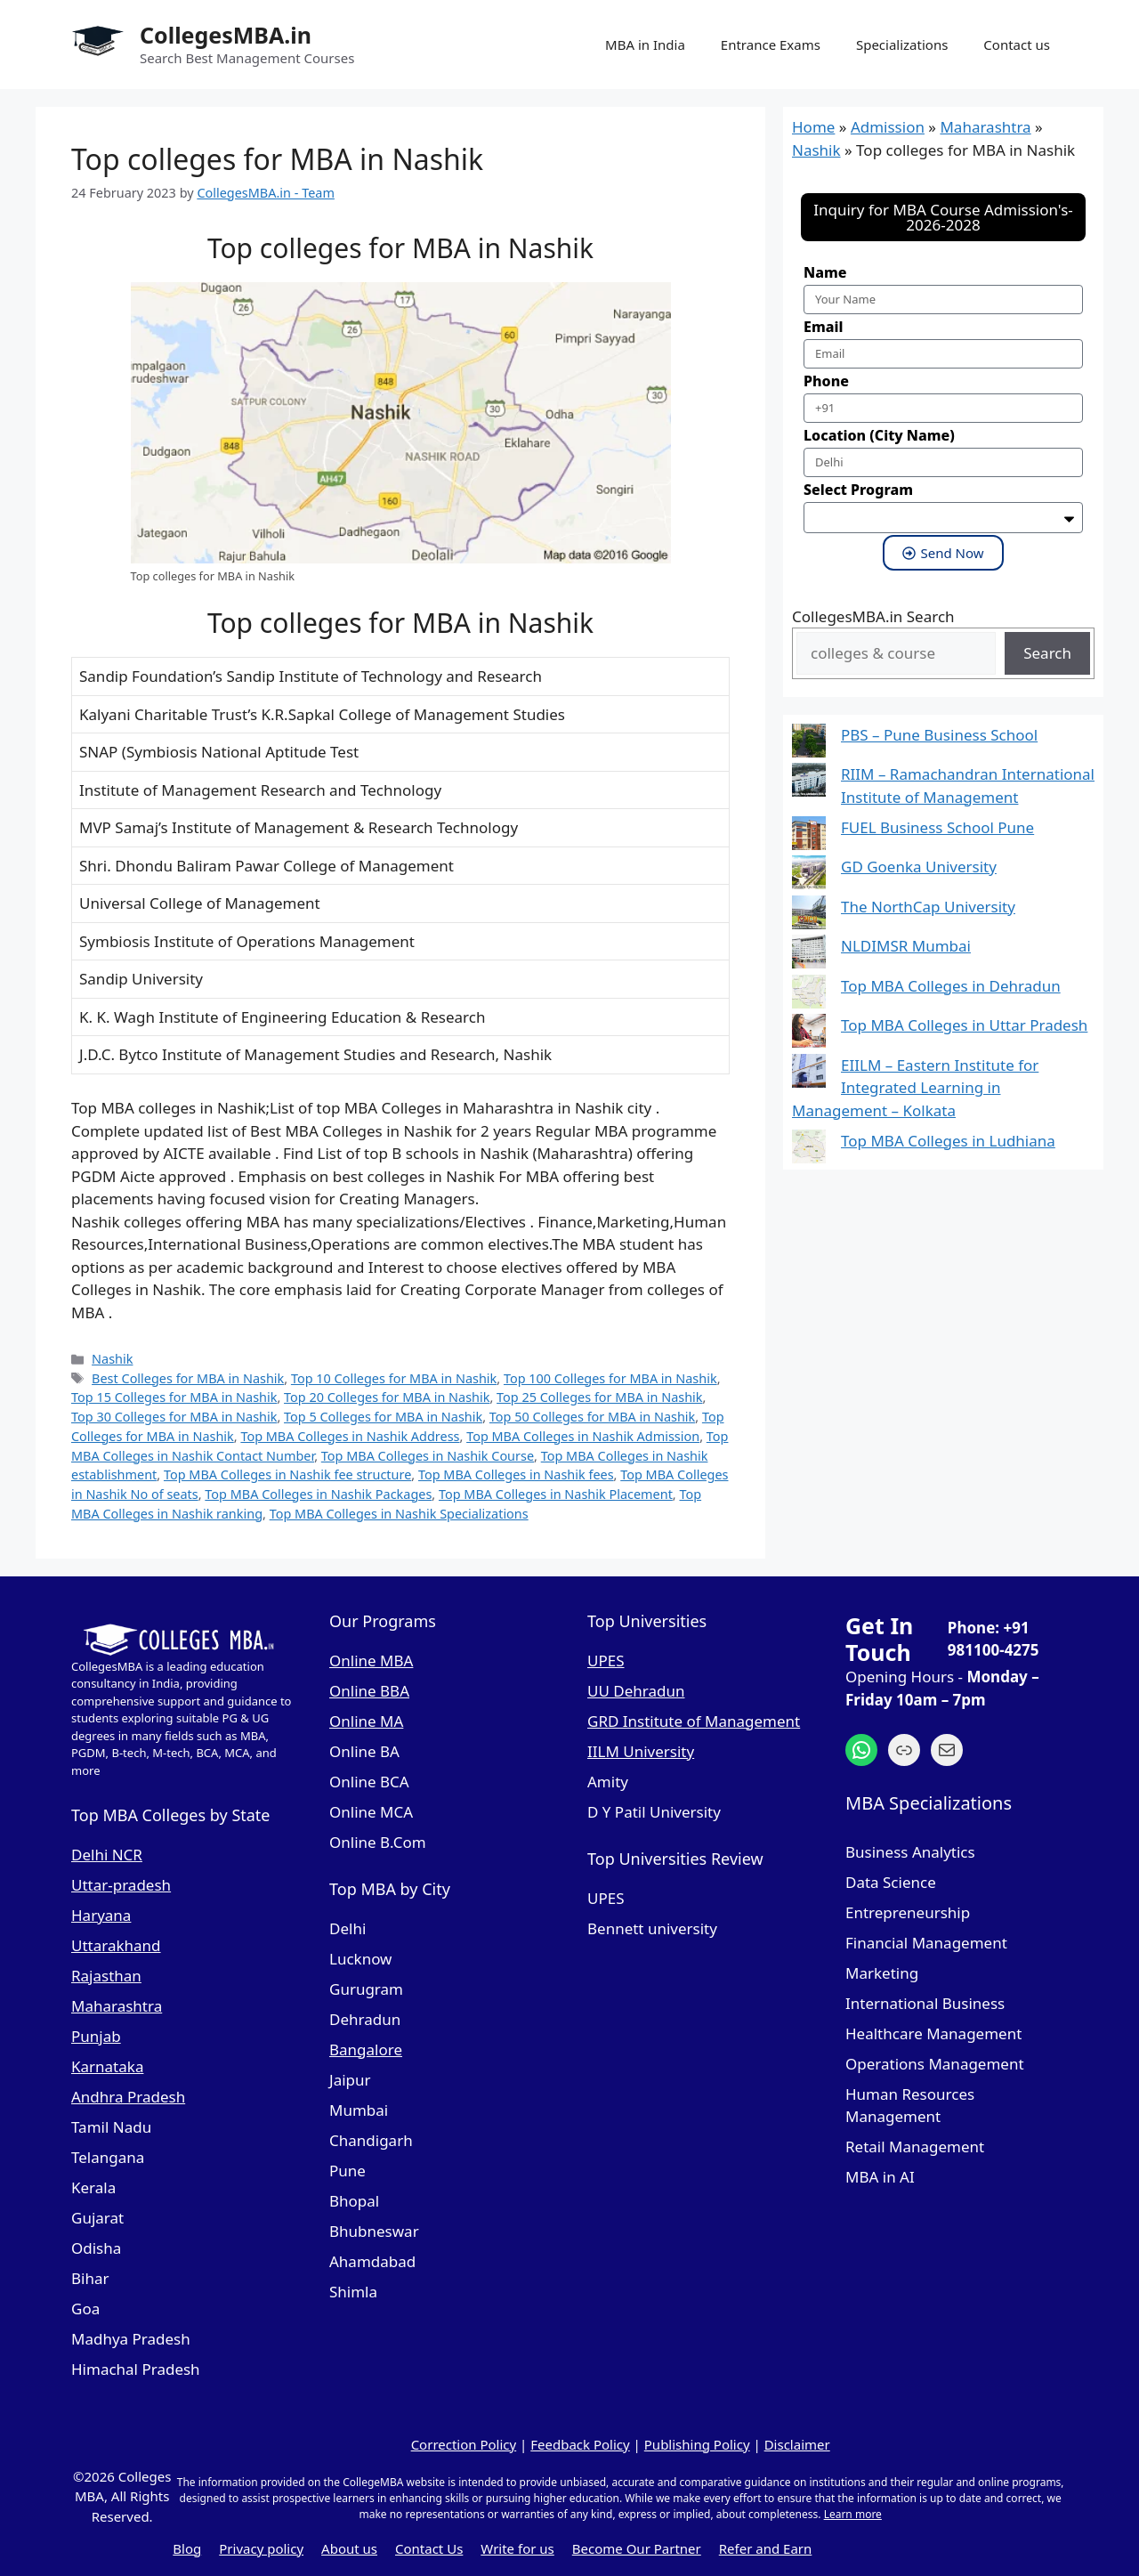 The width and height of the screenshot is (1139, 2576). I want to click on Top MBA Colleges in Nashik fees, so click(516, 1474).